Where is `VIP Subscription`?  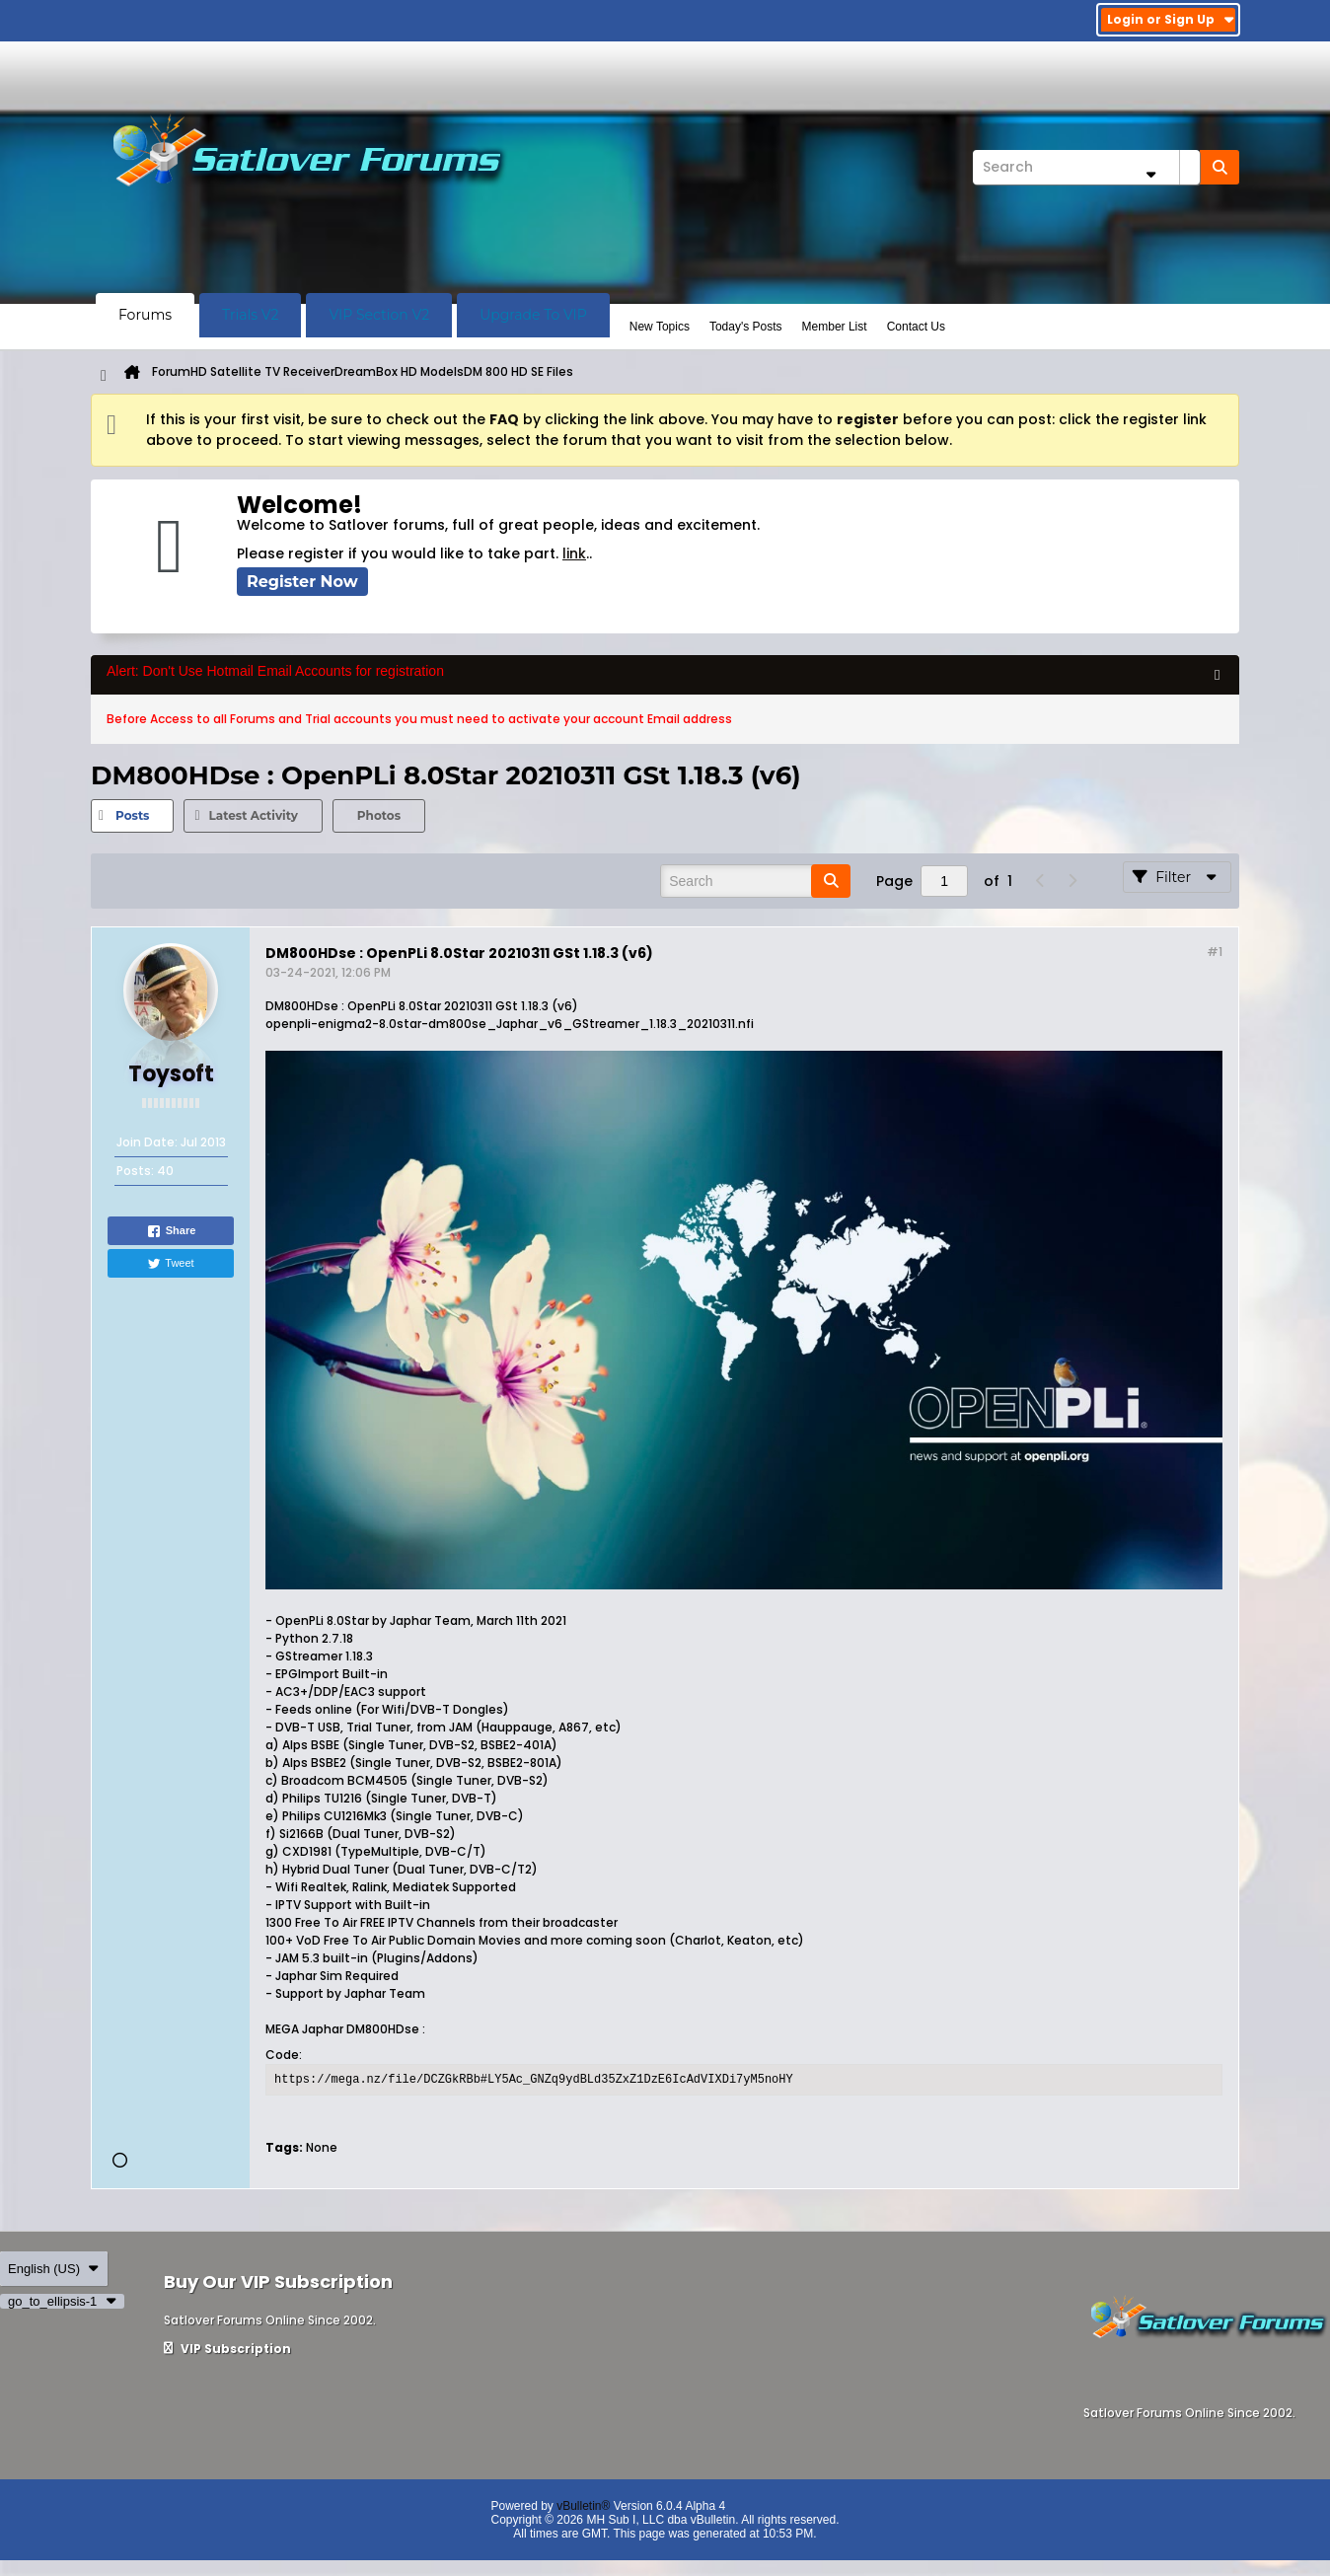
VIP Subscription is located at coordinates (227, 2348).